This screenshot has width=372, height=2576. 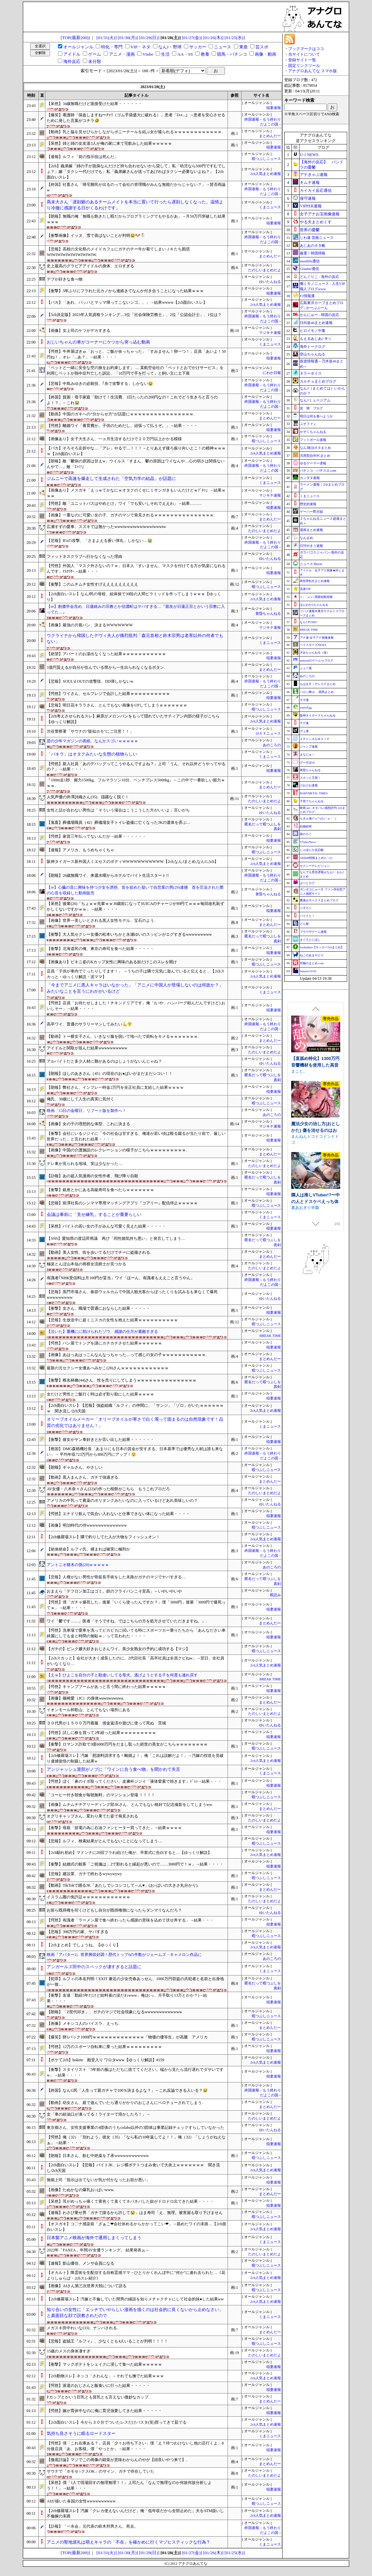 I want to click on 【画像】あはっあはっこんなんなっちゃった…って感じの女の子ｗｗｗｗｗｗｗｗｗｗｗ., so click(x=127, y=1354).